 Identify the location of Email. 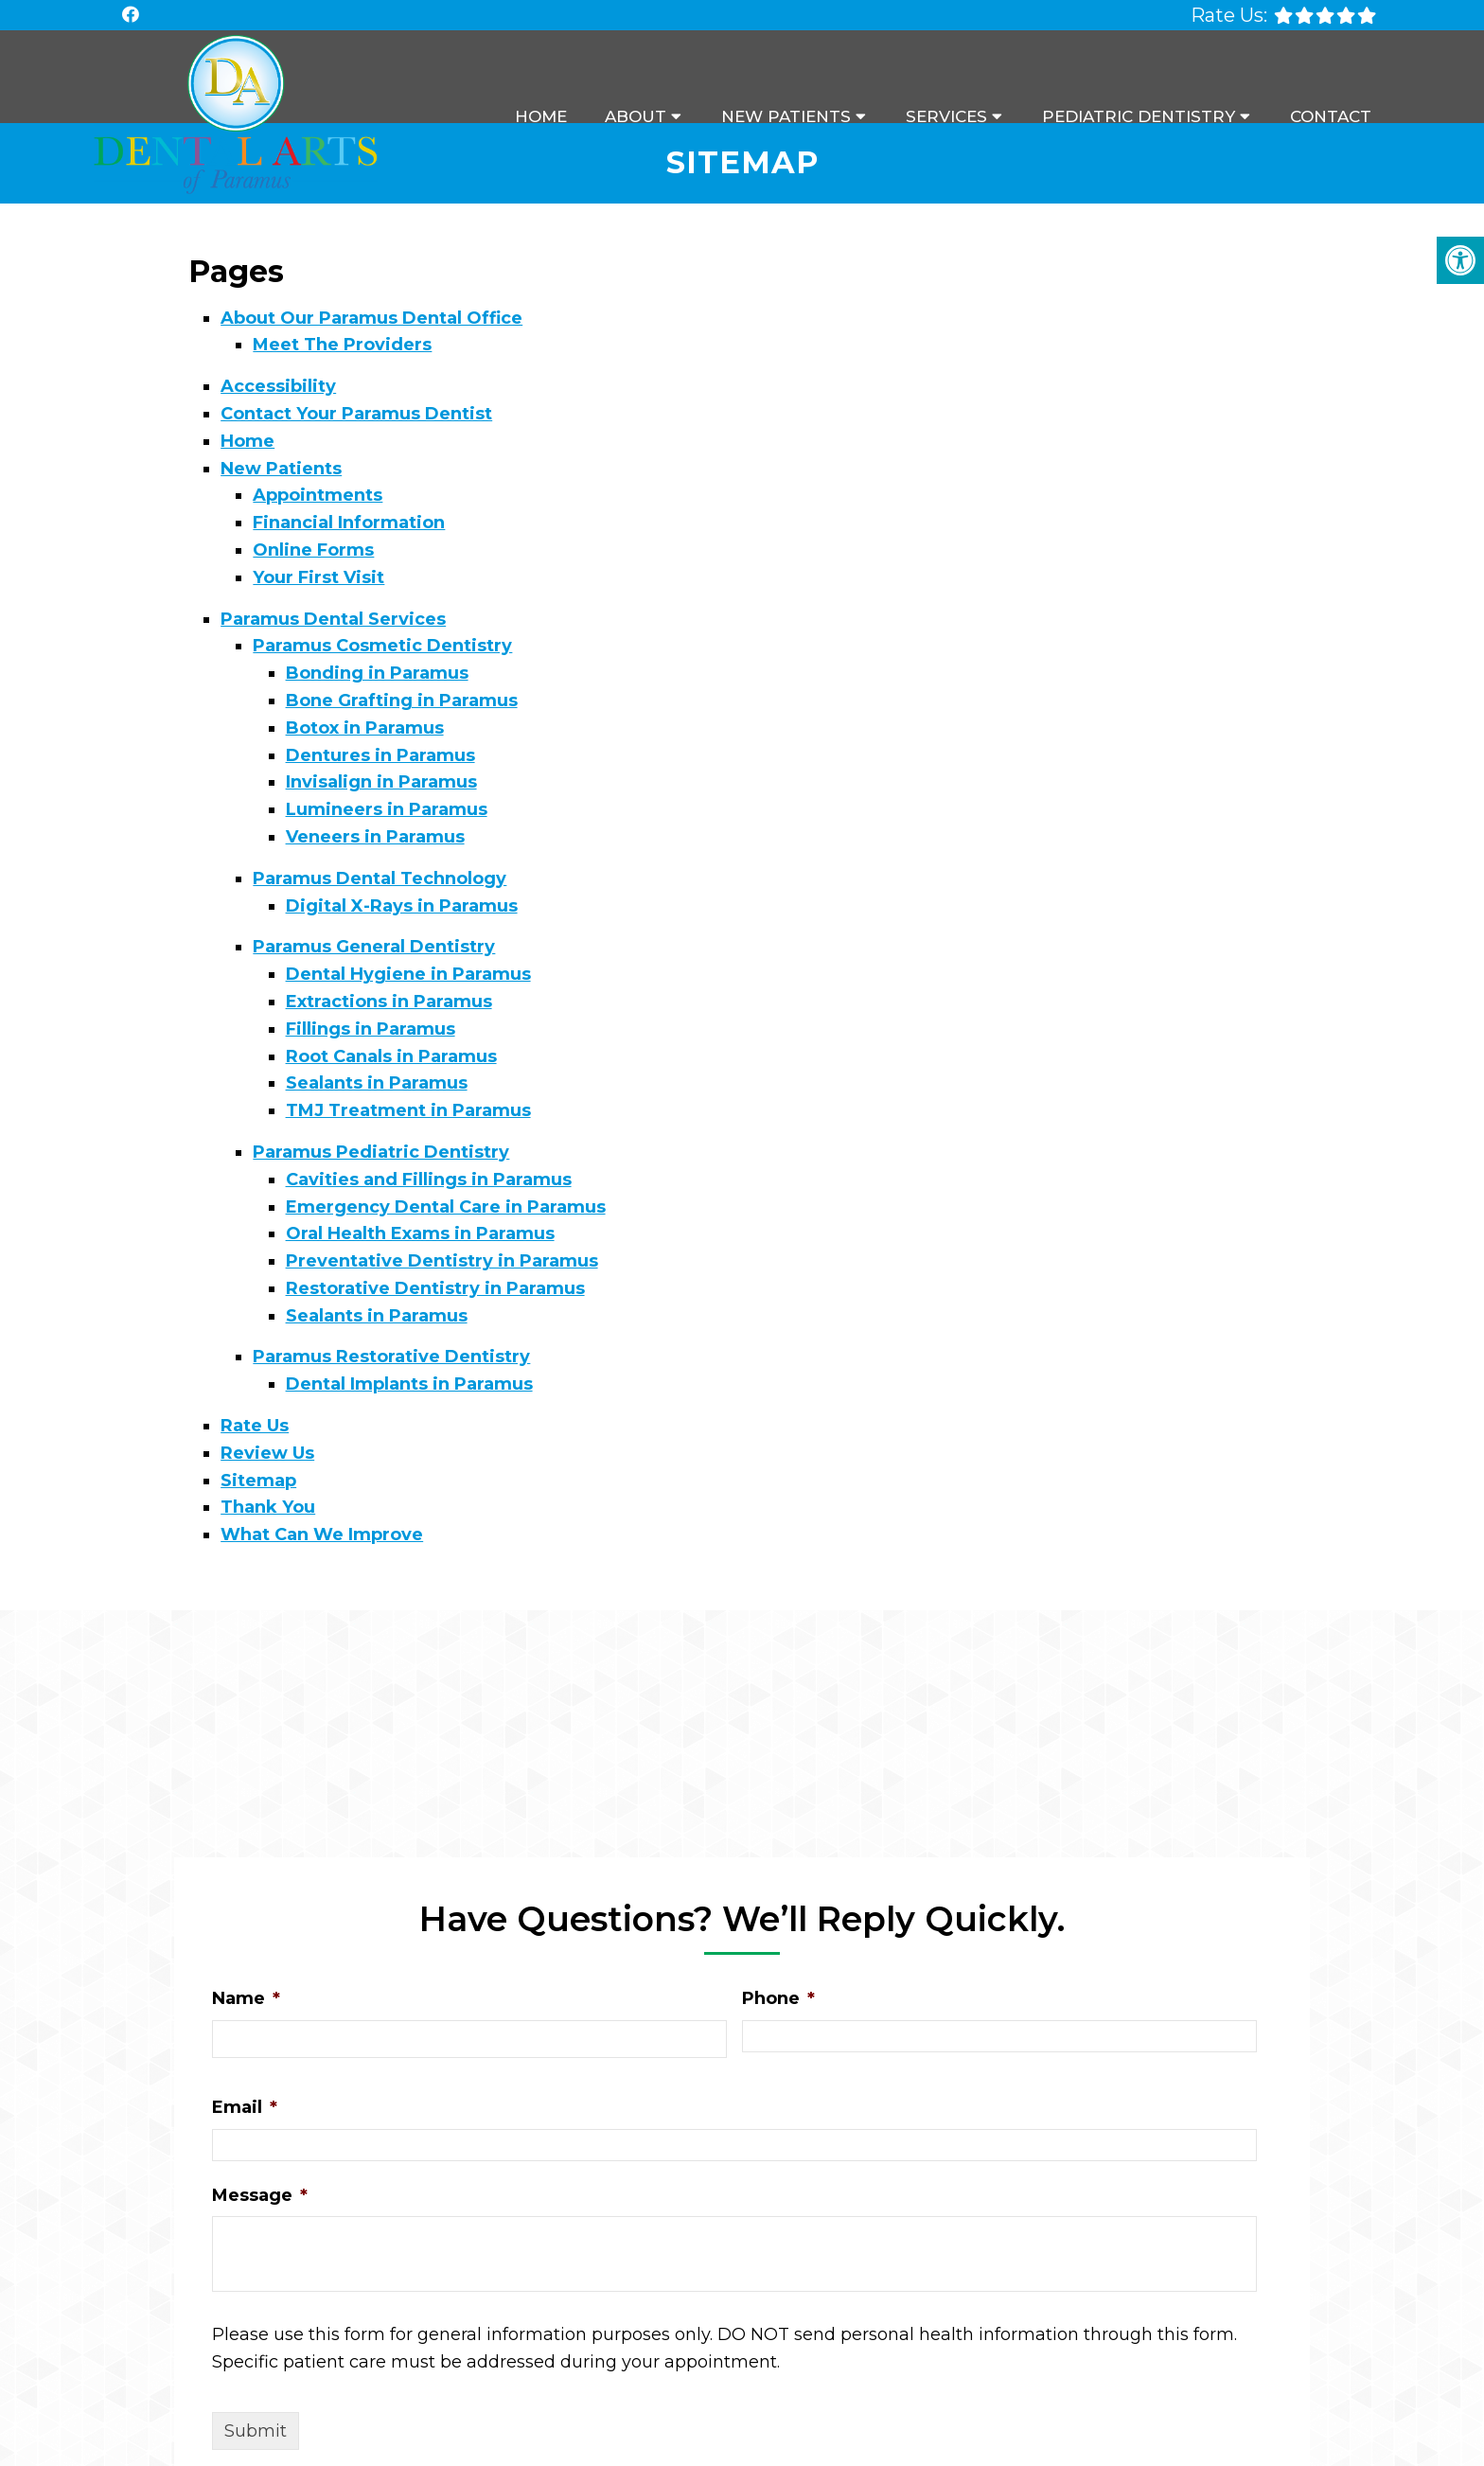
(244, 2107).